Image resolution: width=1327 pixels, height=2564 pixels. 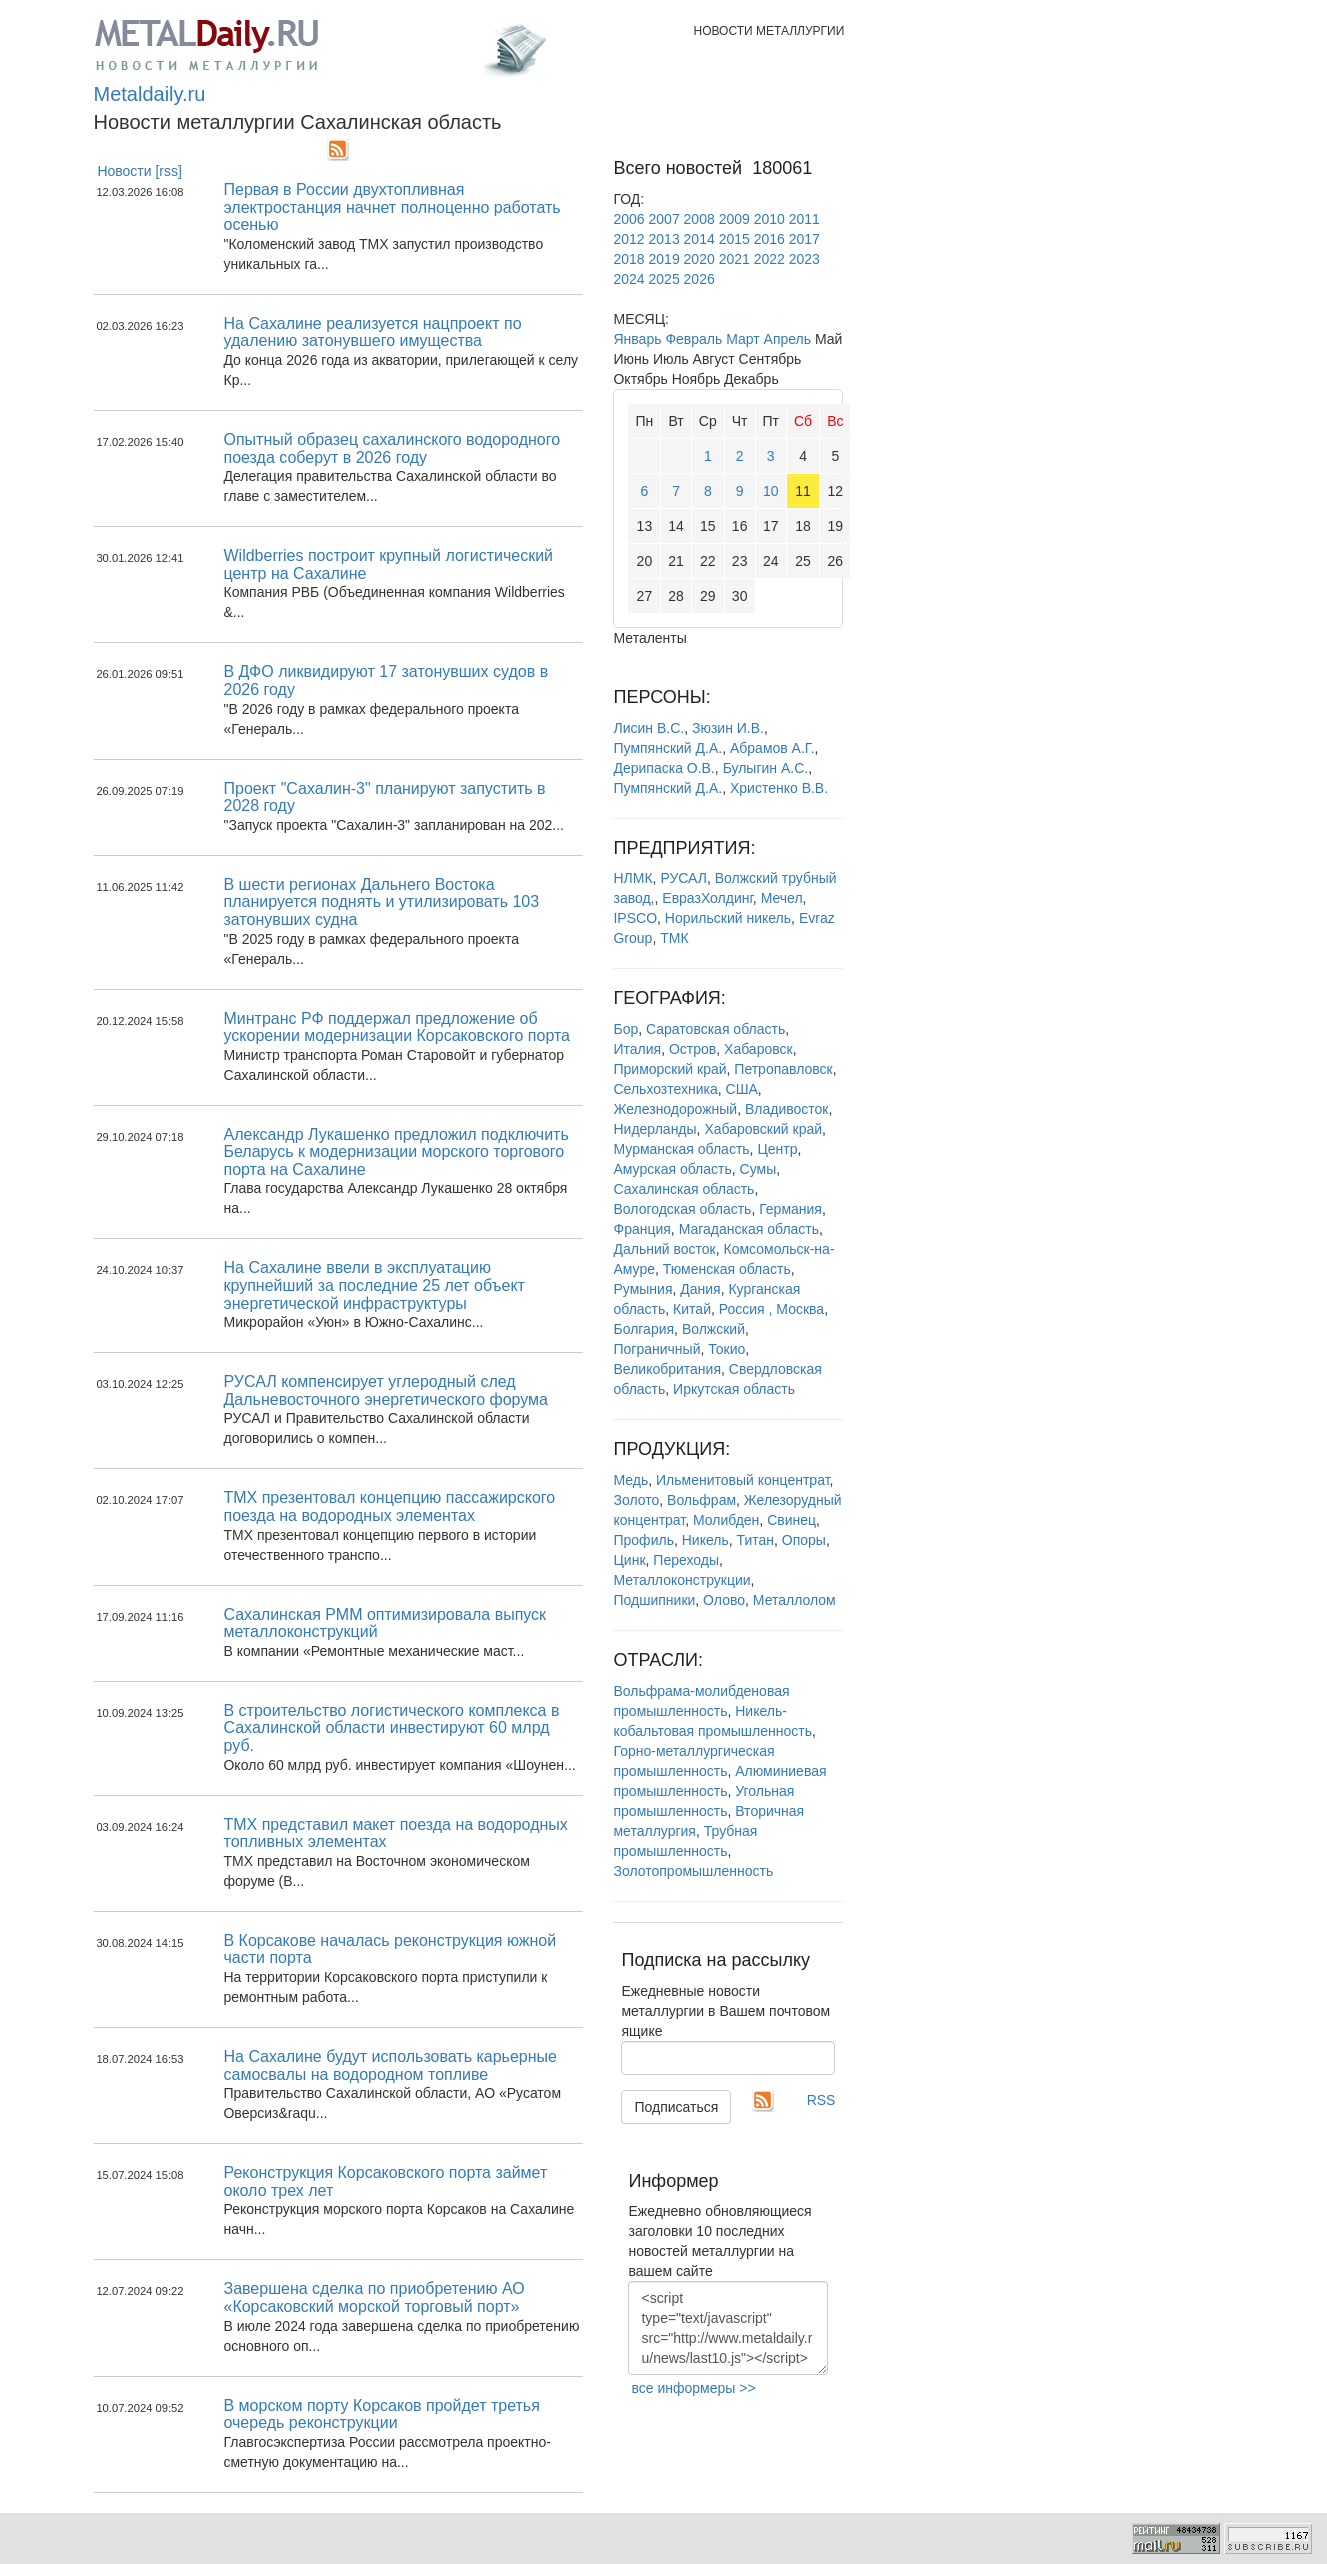 I want to click on 2009, so click(x=734, y=219).